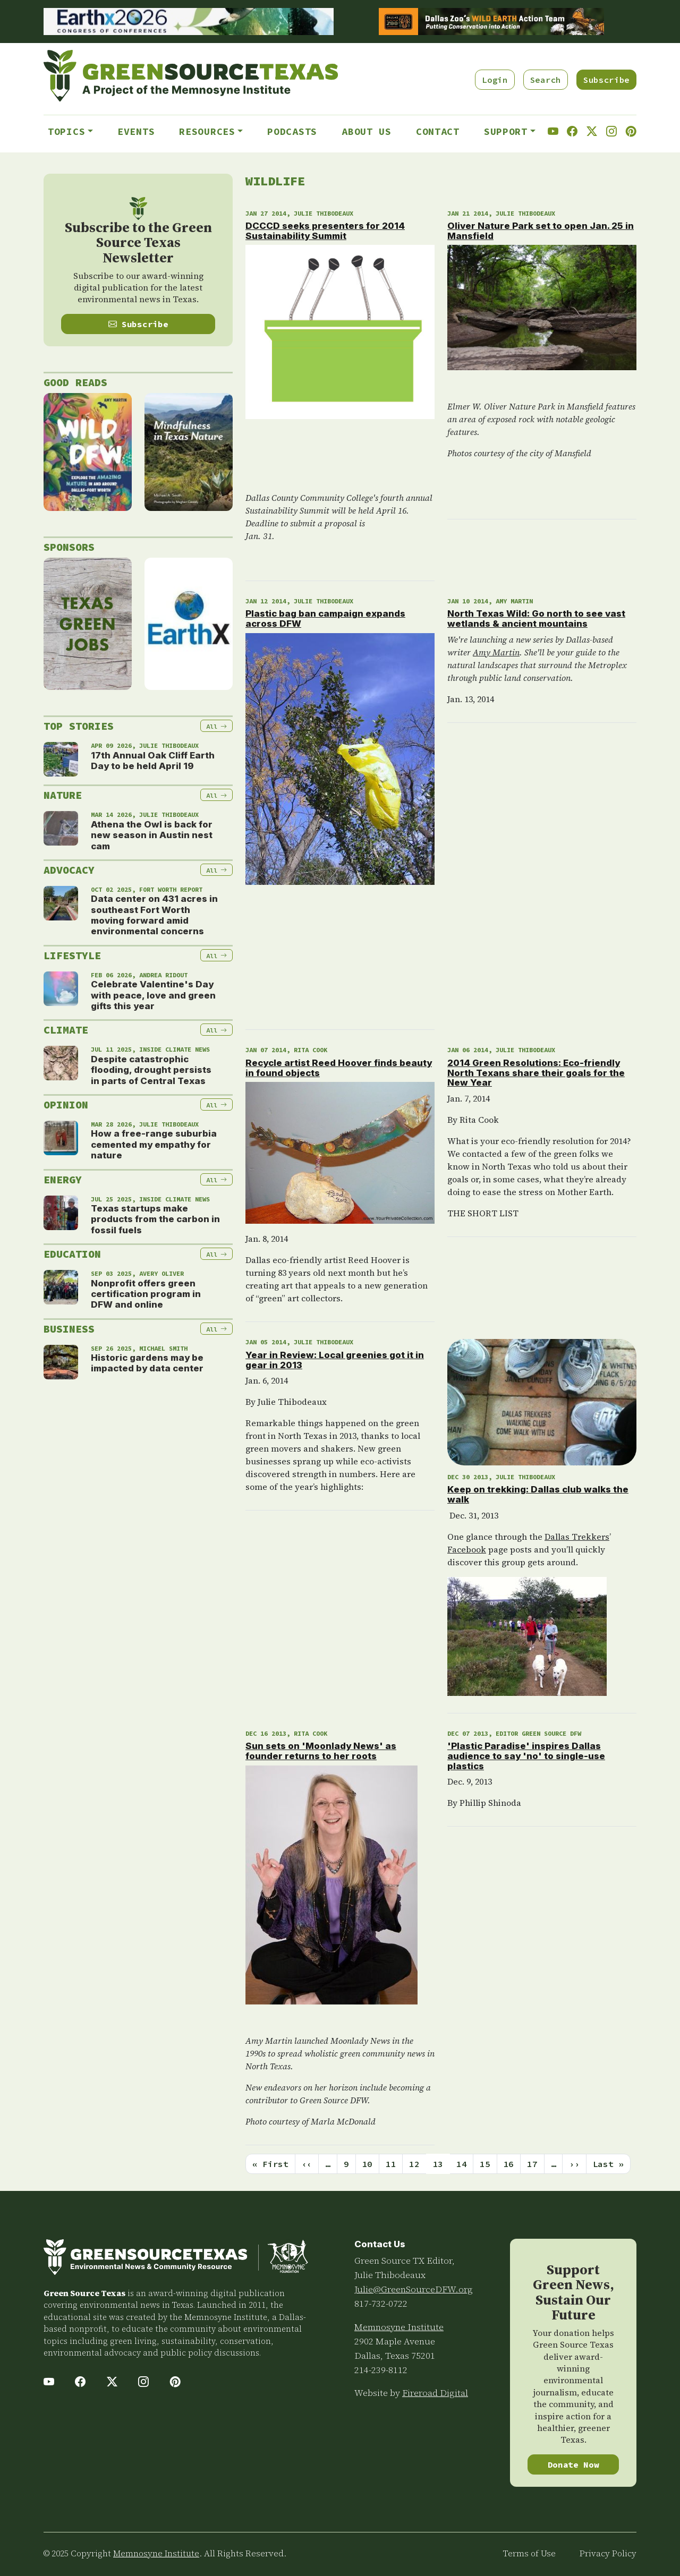 This screenshot has height=2576, width=680. Describe the element at coordinates (509, 2164) in the screenshot. I see `16` at that location.